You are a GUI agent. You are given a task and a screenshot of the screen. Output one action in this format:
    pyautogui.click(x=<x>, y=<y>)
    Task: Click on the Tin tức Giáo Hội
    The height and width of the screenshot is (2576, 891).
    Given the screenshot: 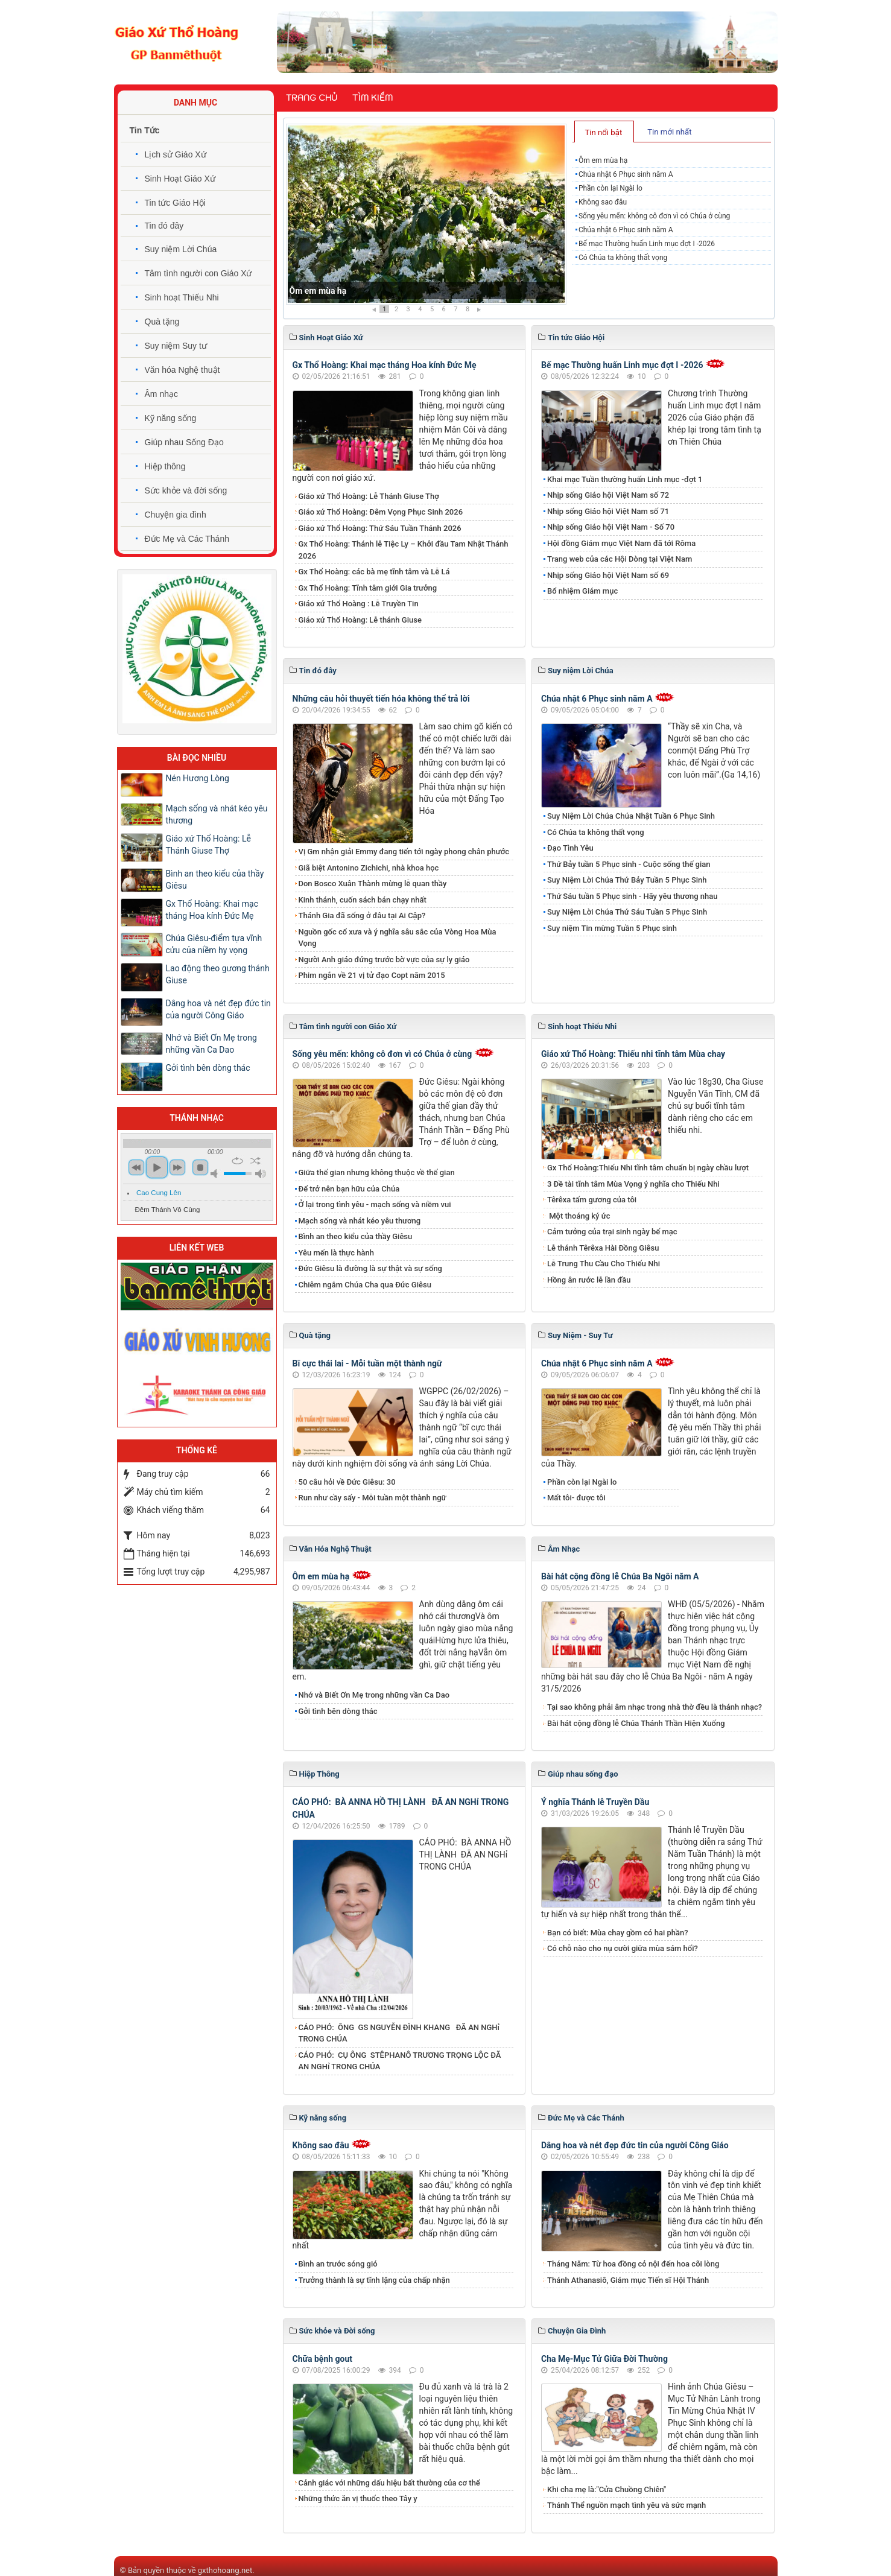 What is the action you would take?
    pyautogui.click(x=175, y=203)
    